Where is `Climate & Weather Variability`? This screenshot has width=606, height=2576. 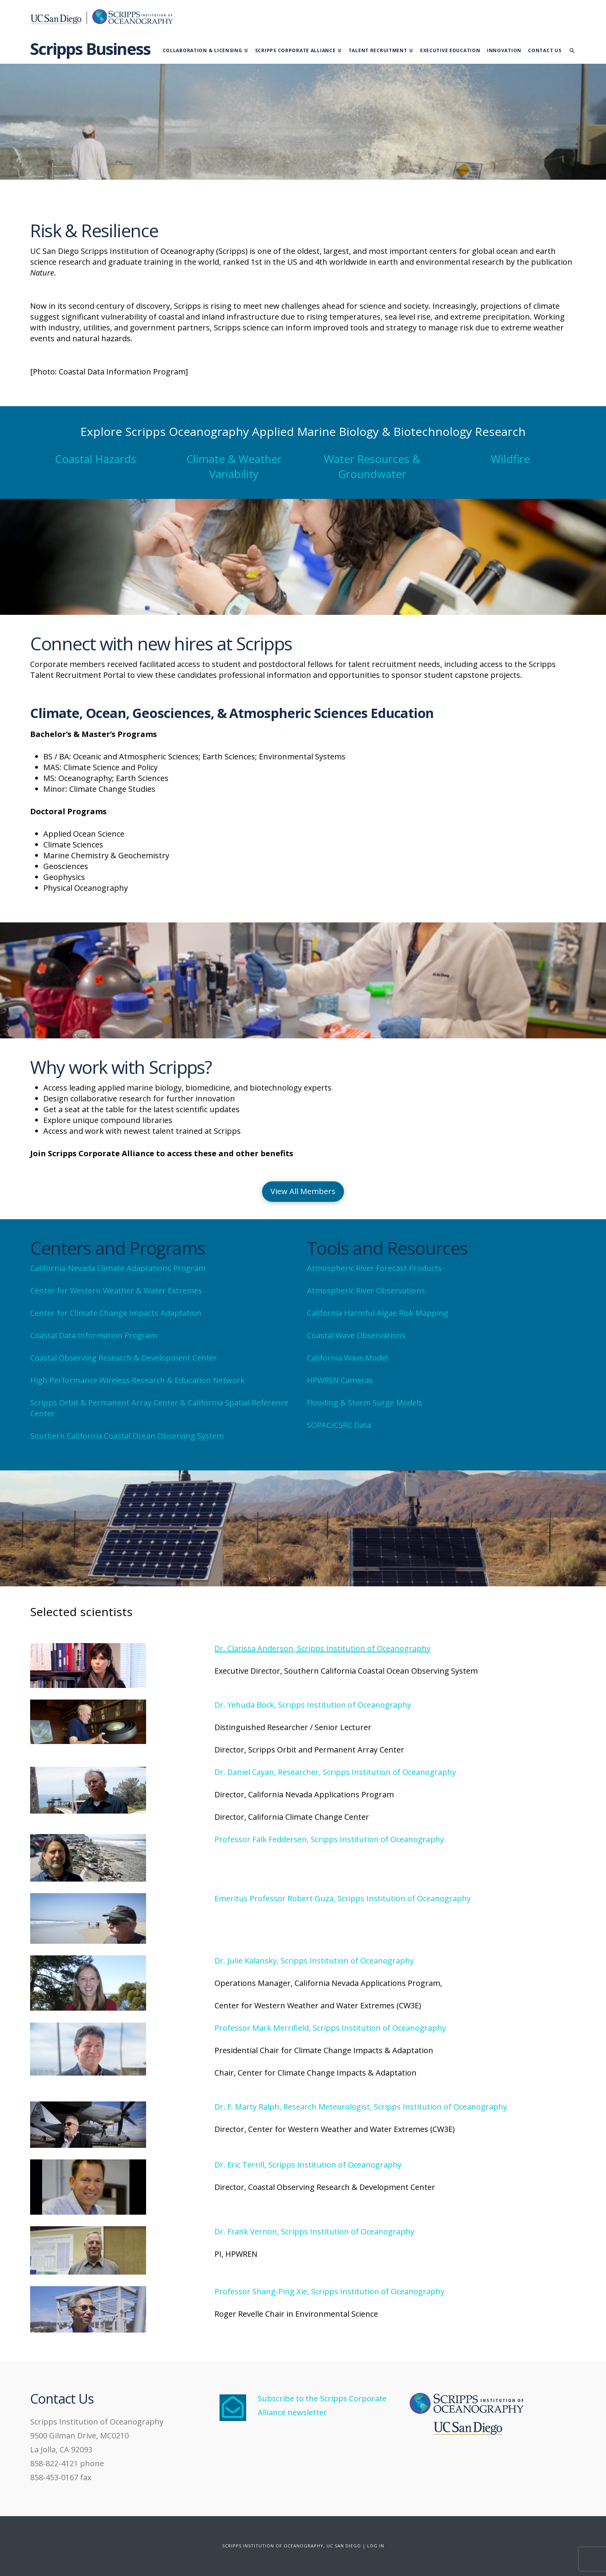
Climate & Weather Variability is located at coordinates (234, 466).